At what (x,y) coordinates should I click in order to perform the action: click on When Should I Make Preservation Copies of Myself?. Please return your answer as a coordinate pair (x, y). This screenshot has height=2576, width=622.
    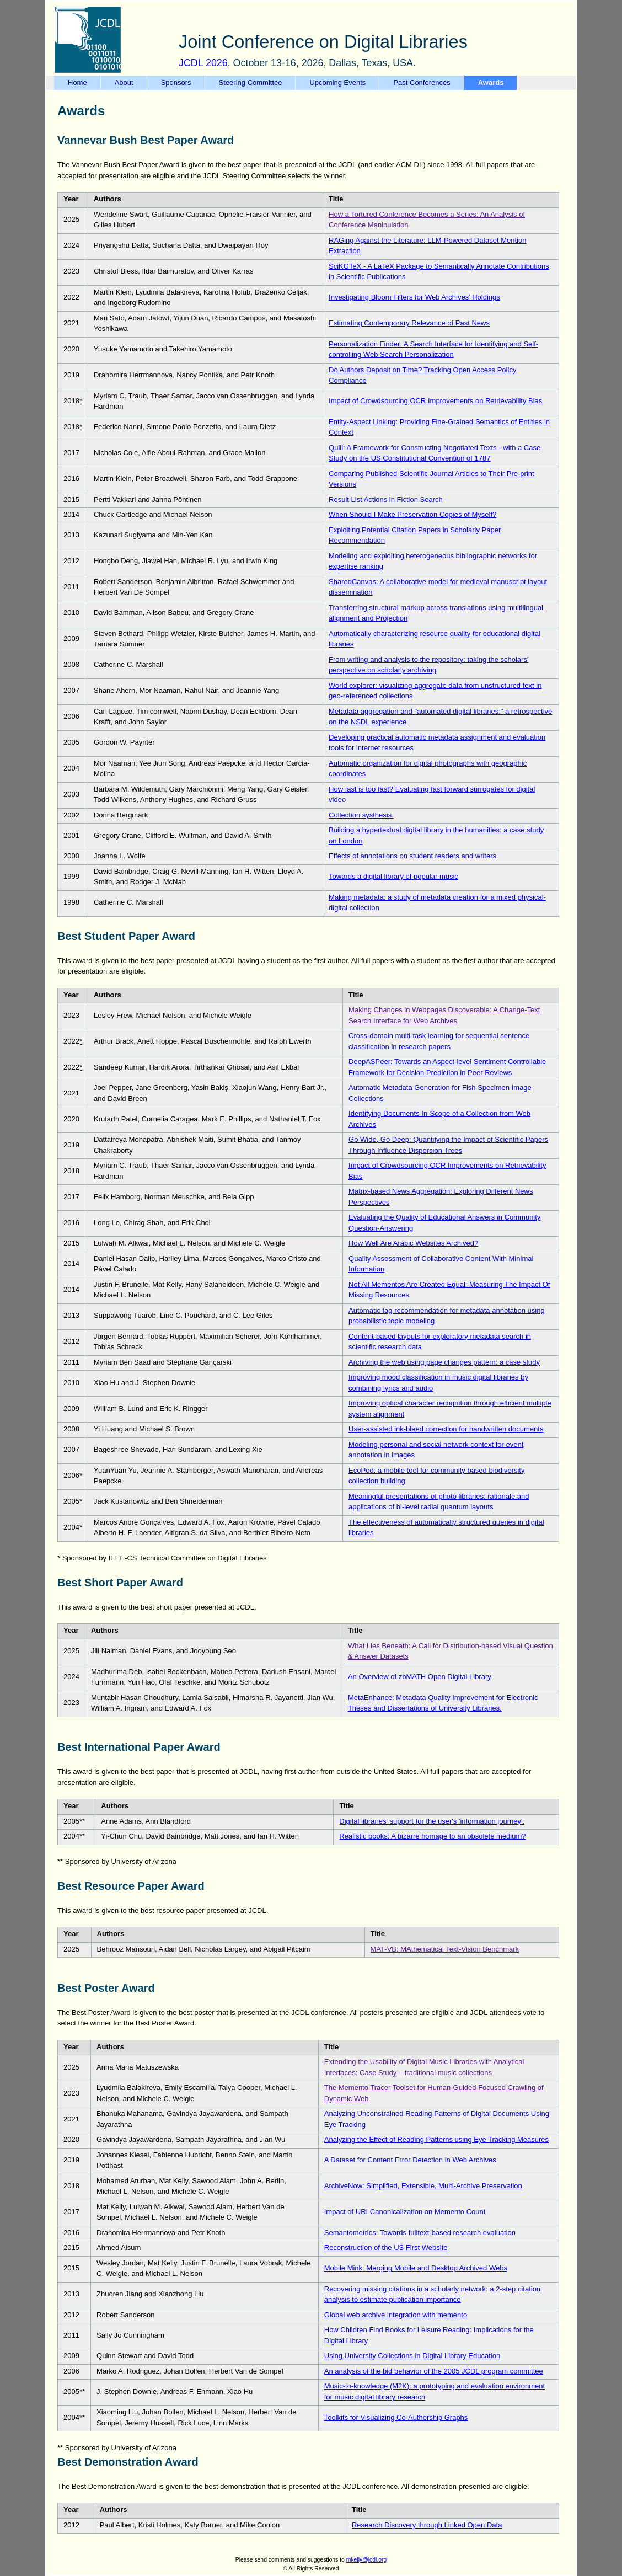
    Looking at the image, I should click on (412, 514).